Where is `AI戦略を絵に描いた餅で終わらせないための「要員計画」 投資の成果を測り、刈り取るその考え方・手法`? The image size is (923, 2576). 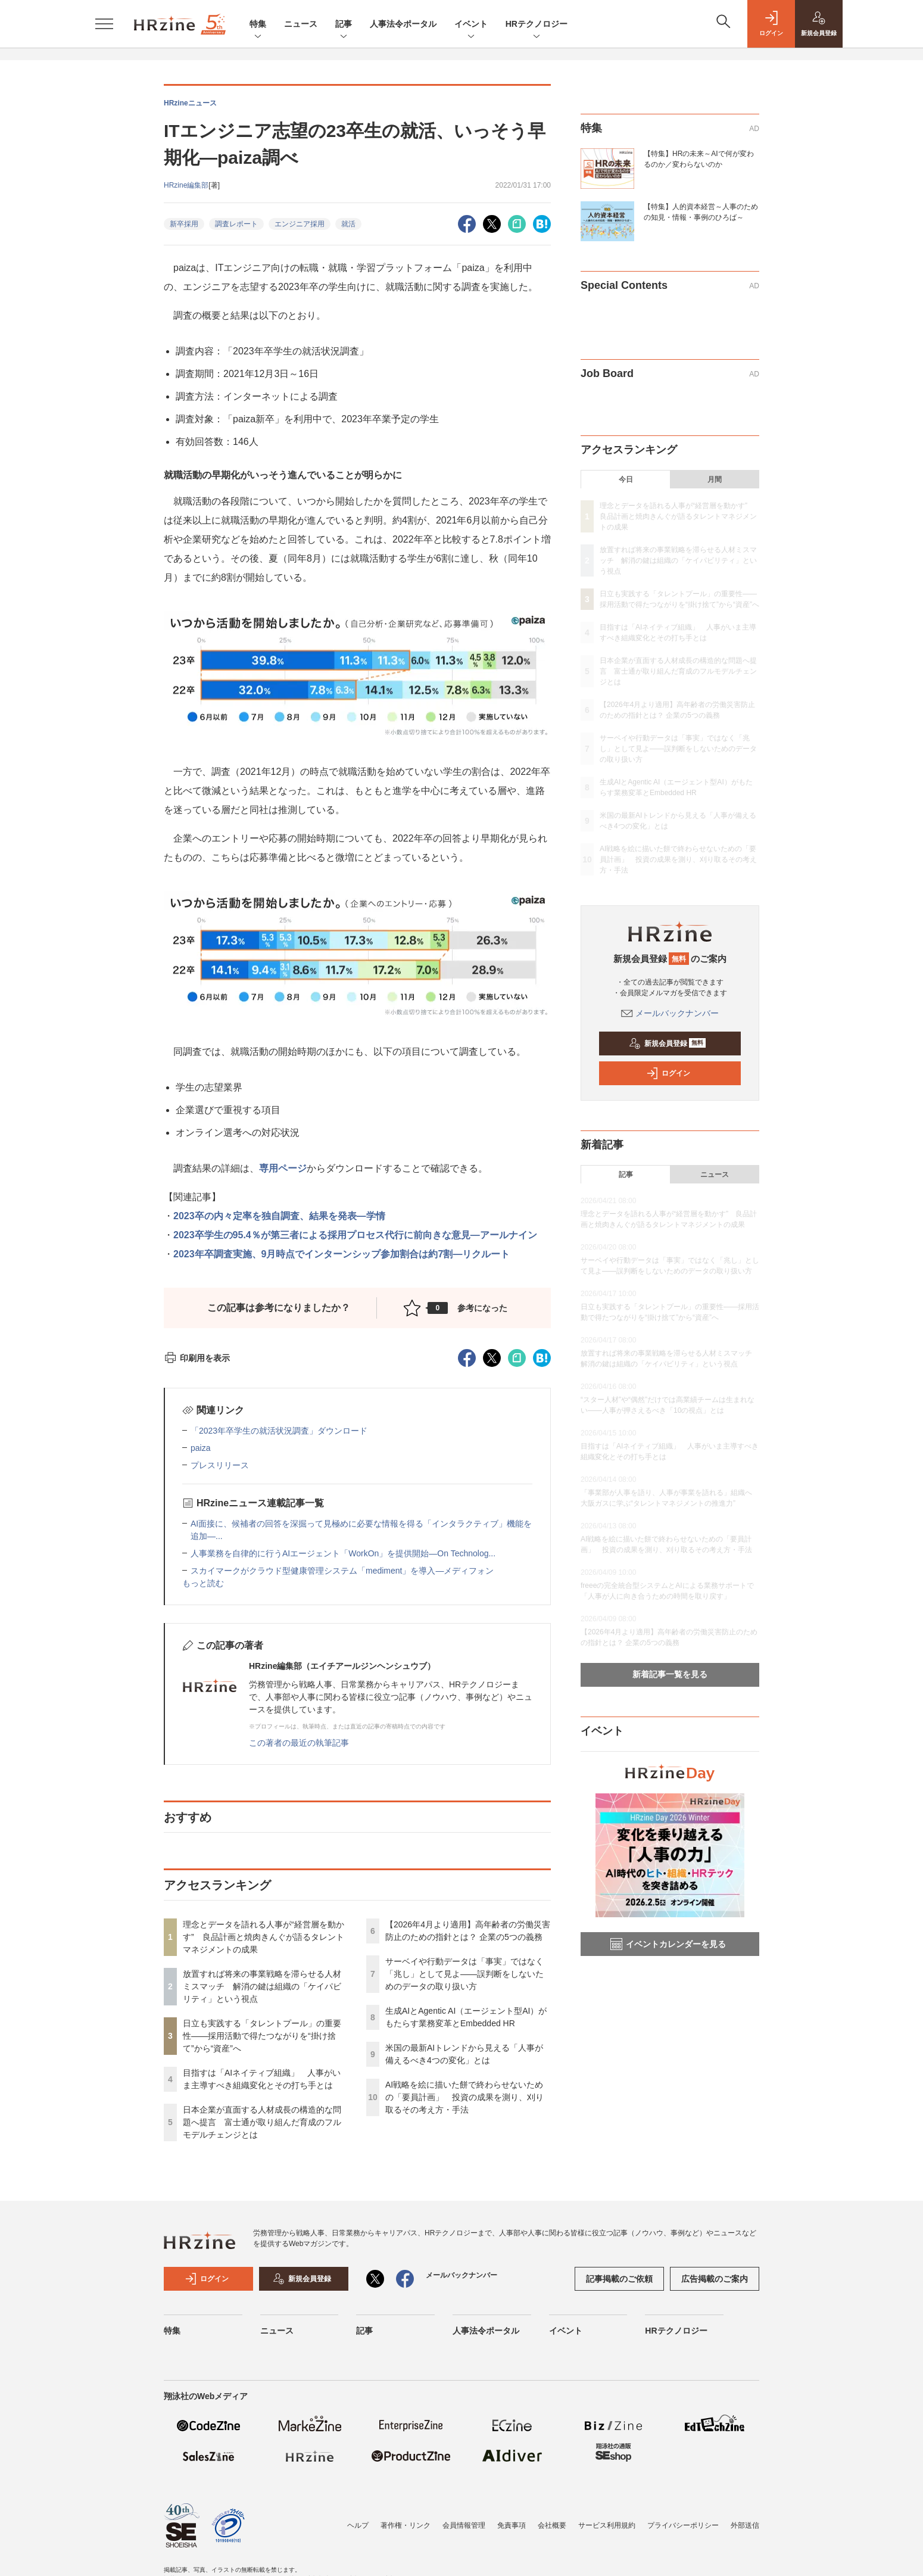
AI戦略を絵に描いた餅で終わらせないための「要員計画」 投資の成果を測り、刈り取るその考え方・手法 is located at coordinates (464, 2097).